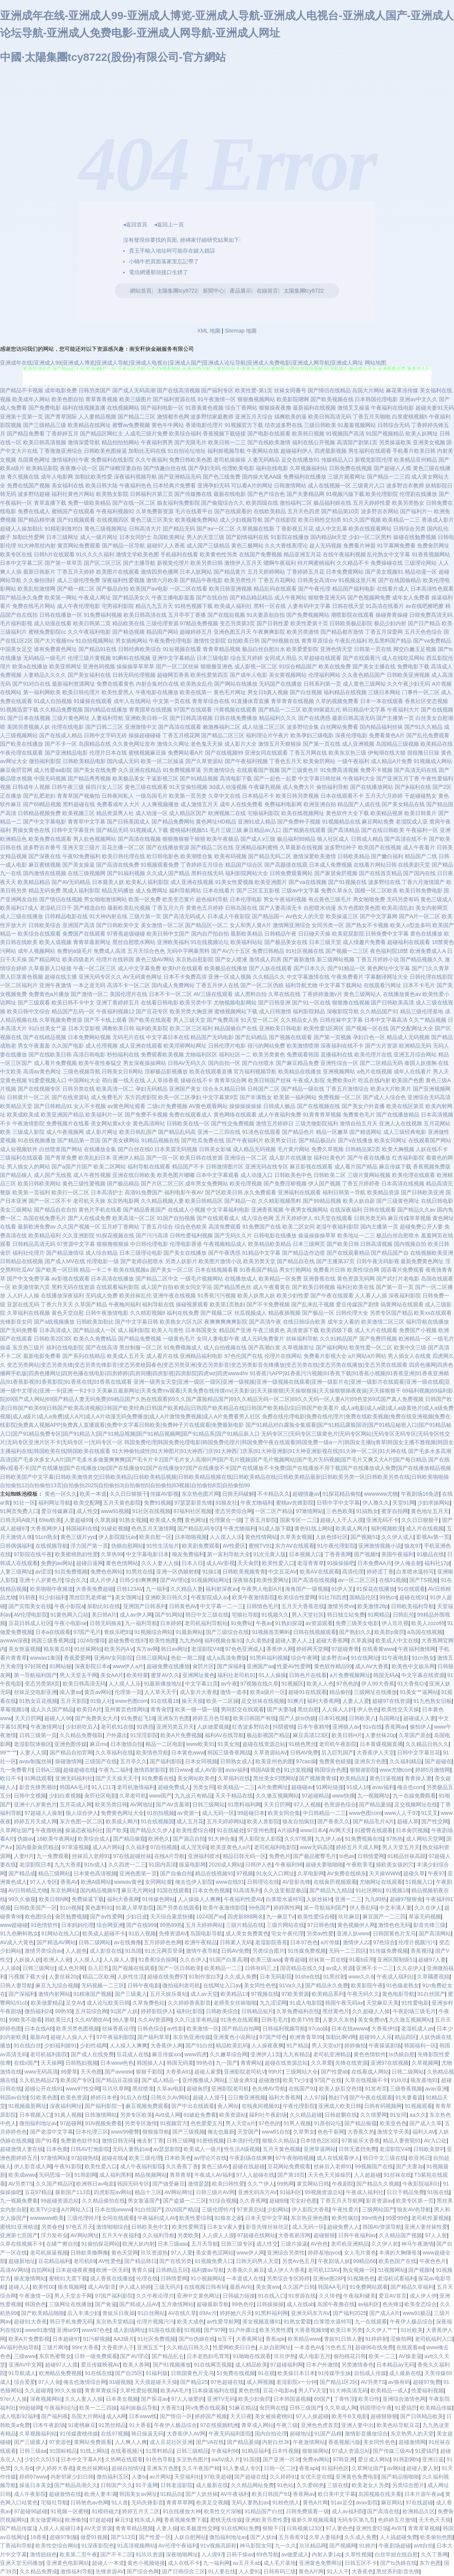 This screenshot has height=2576, width=454. I want to click on 一级岛国毛片, so click(151, 796).